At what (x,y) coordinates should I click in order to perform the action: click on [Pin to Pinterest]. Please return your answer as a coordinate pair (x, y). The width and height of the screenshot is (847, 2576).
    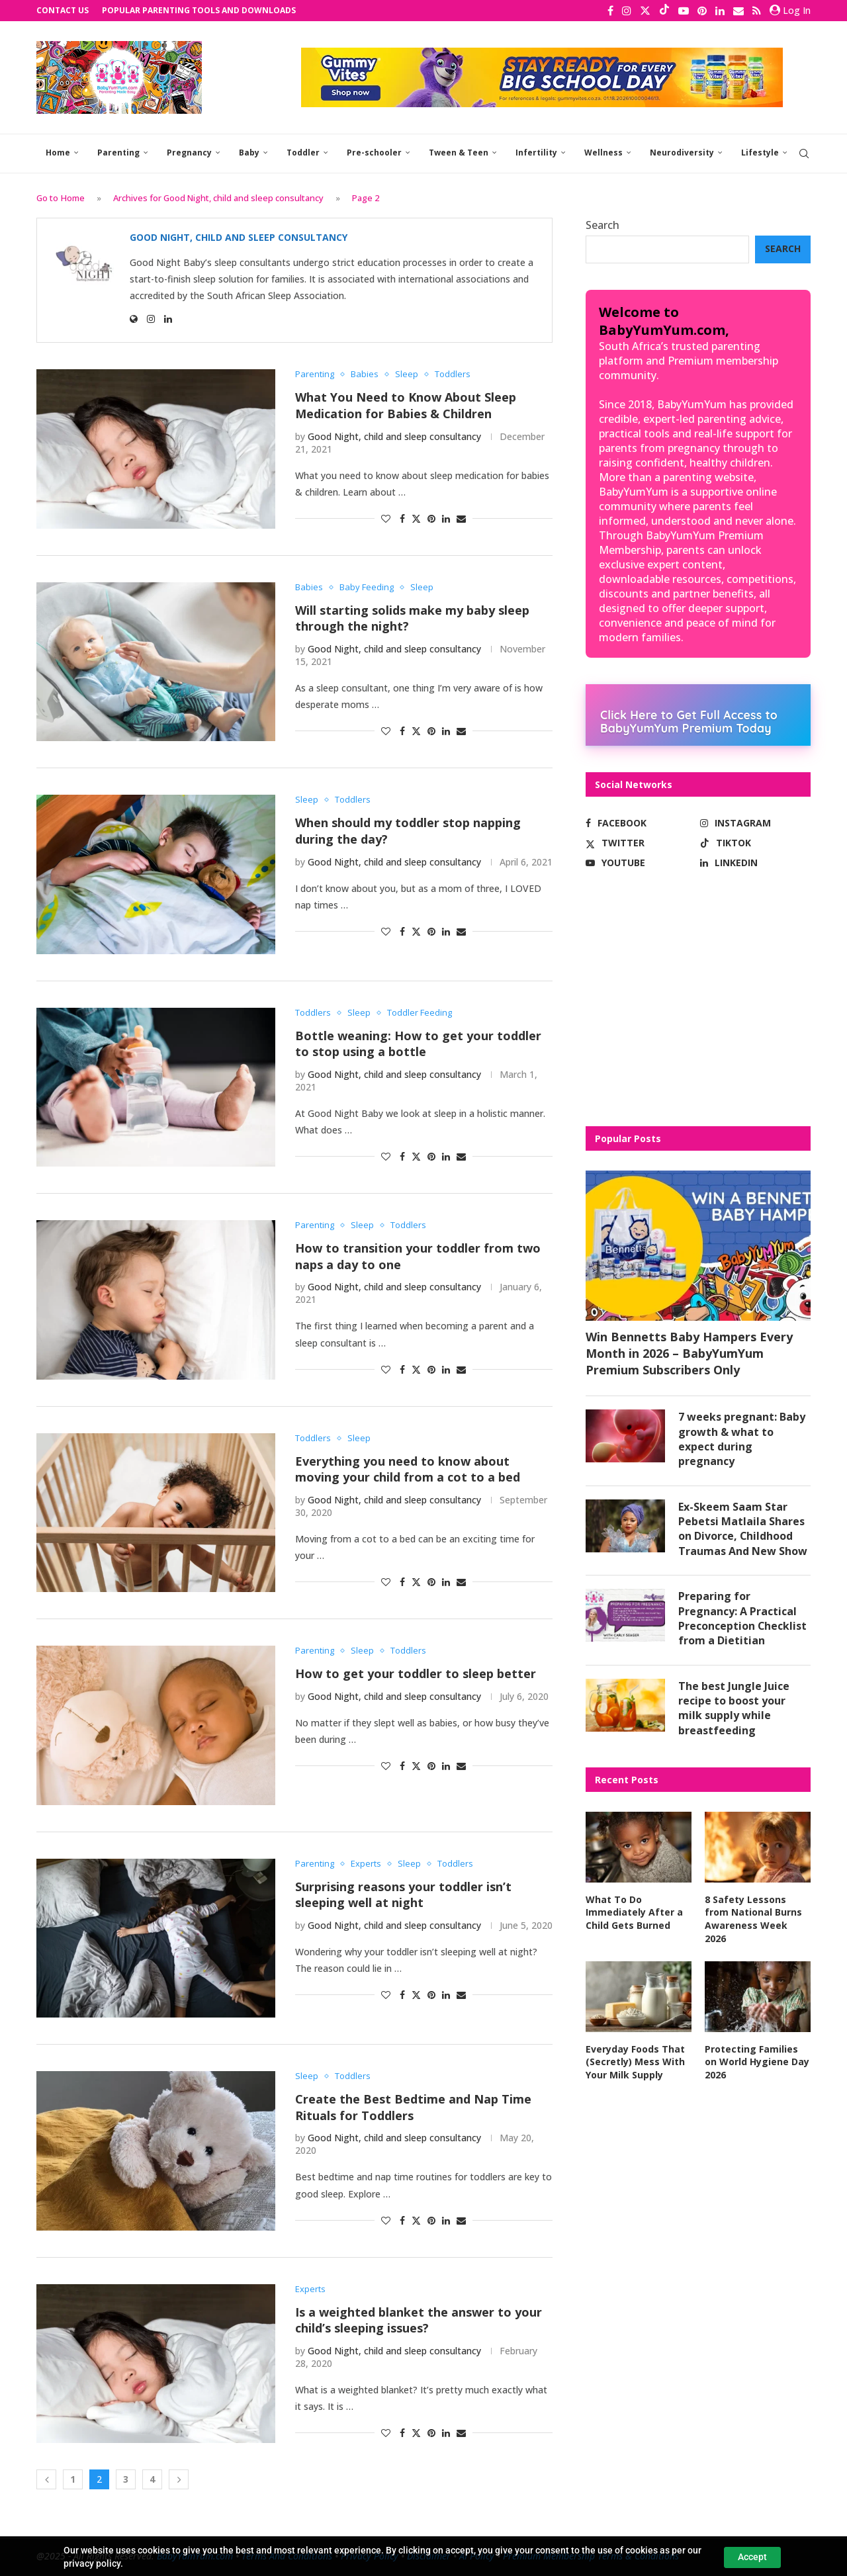
    Looking at the image, I should click on (431, 518).